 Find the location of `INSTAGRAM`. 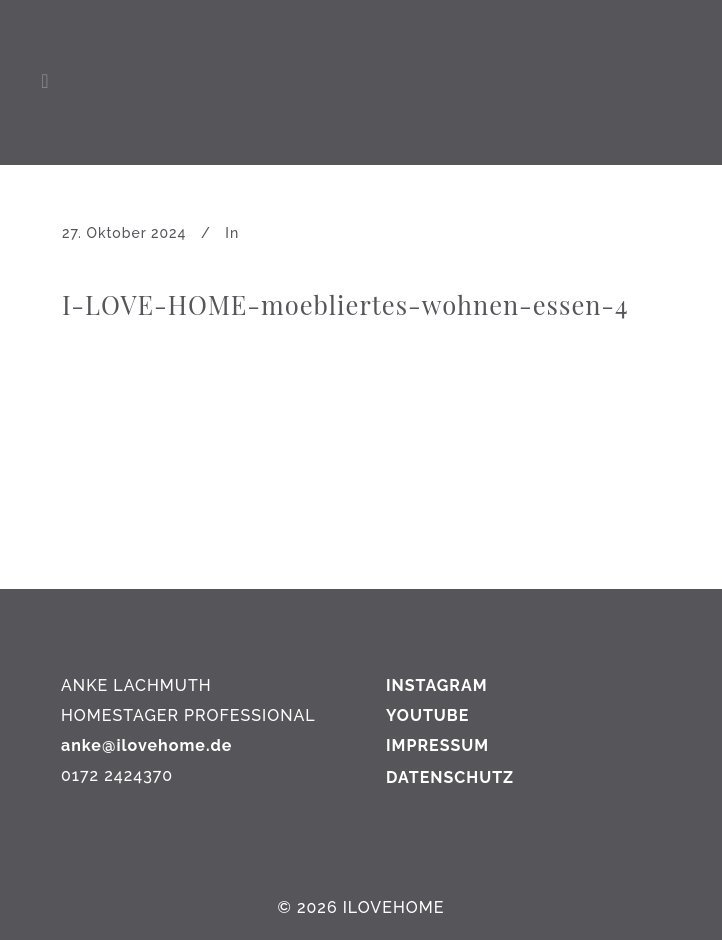

INSTAGRAM is located at coordinates (437, 685).